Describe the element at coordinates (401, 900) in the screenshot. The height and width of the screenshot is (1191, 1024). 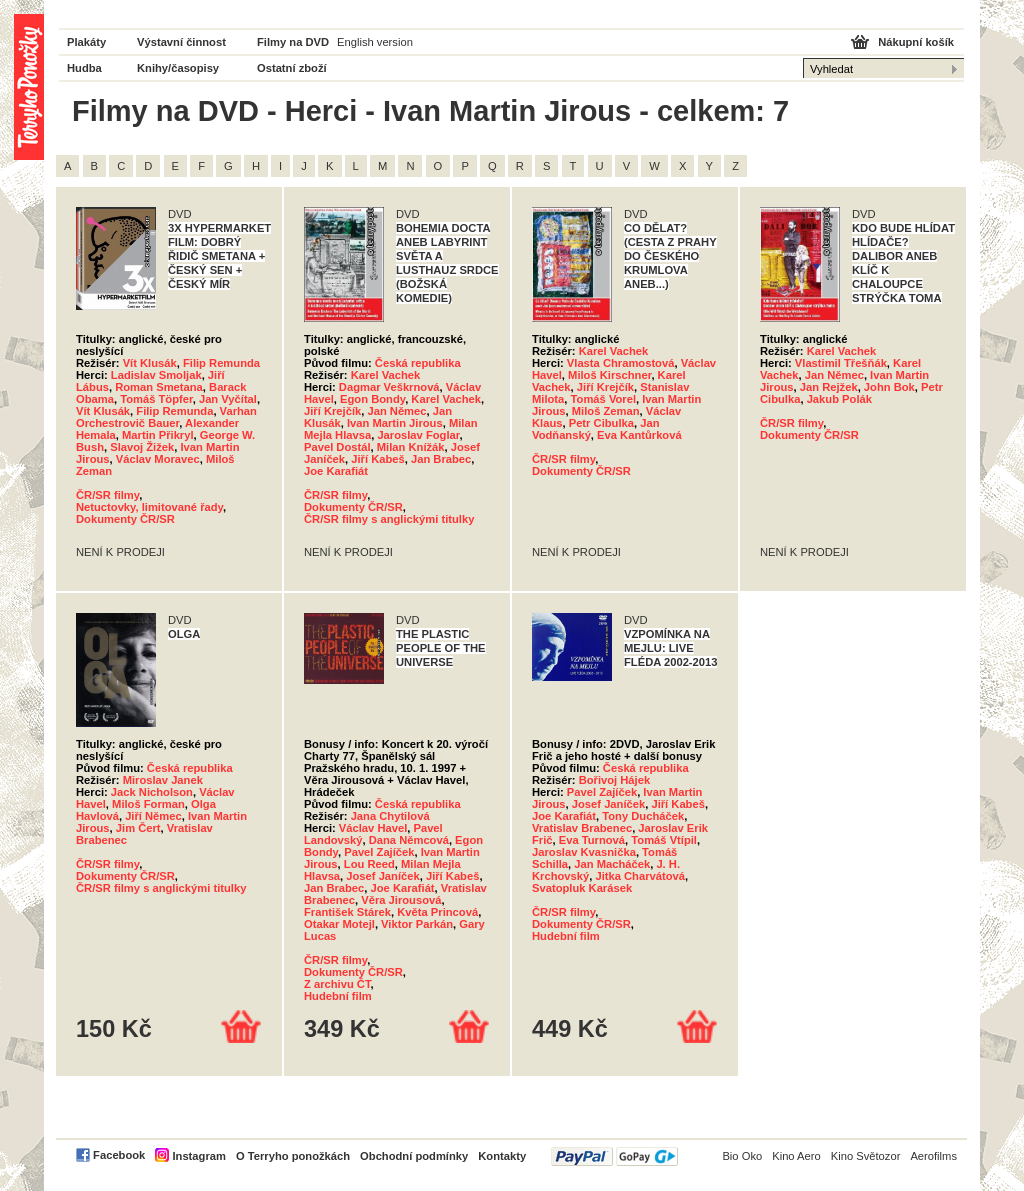
I see `Věra Jirousová` at that location.